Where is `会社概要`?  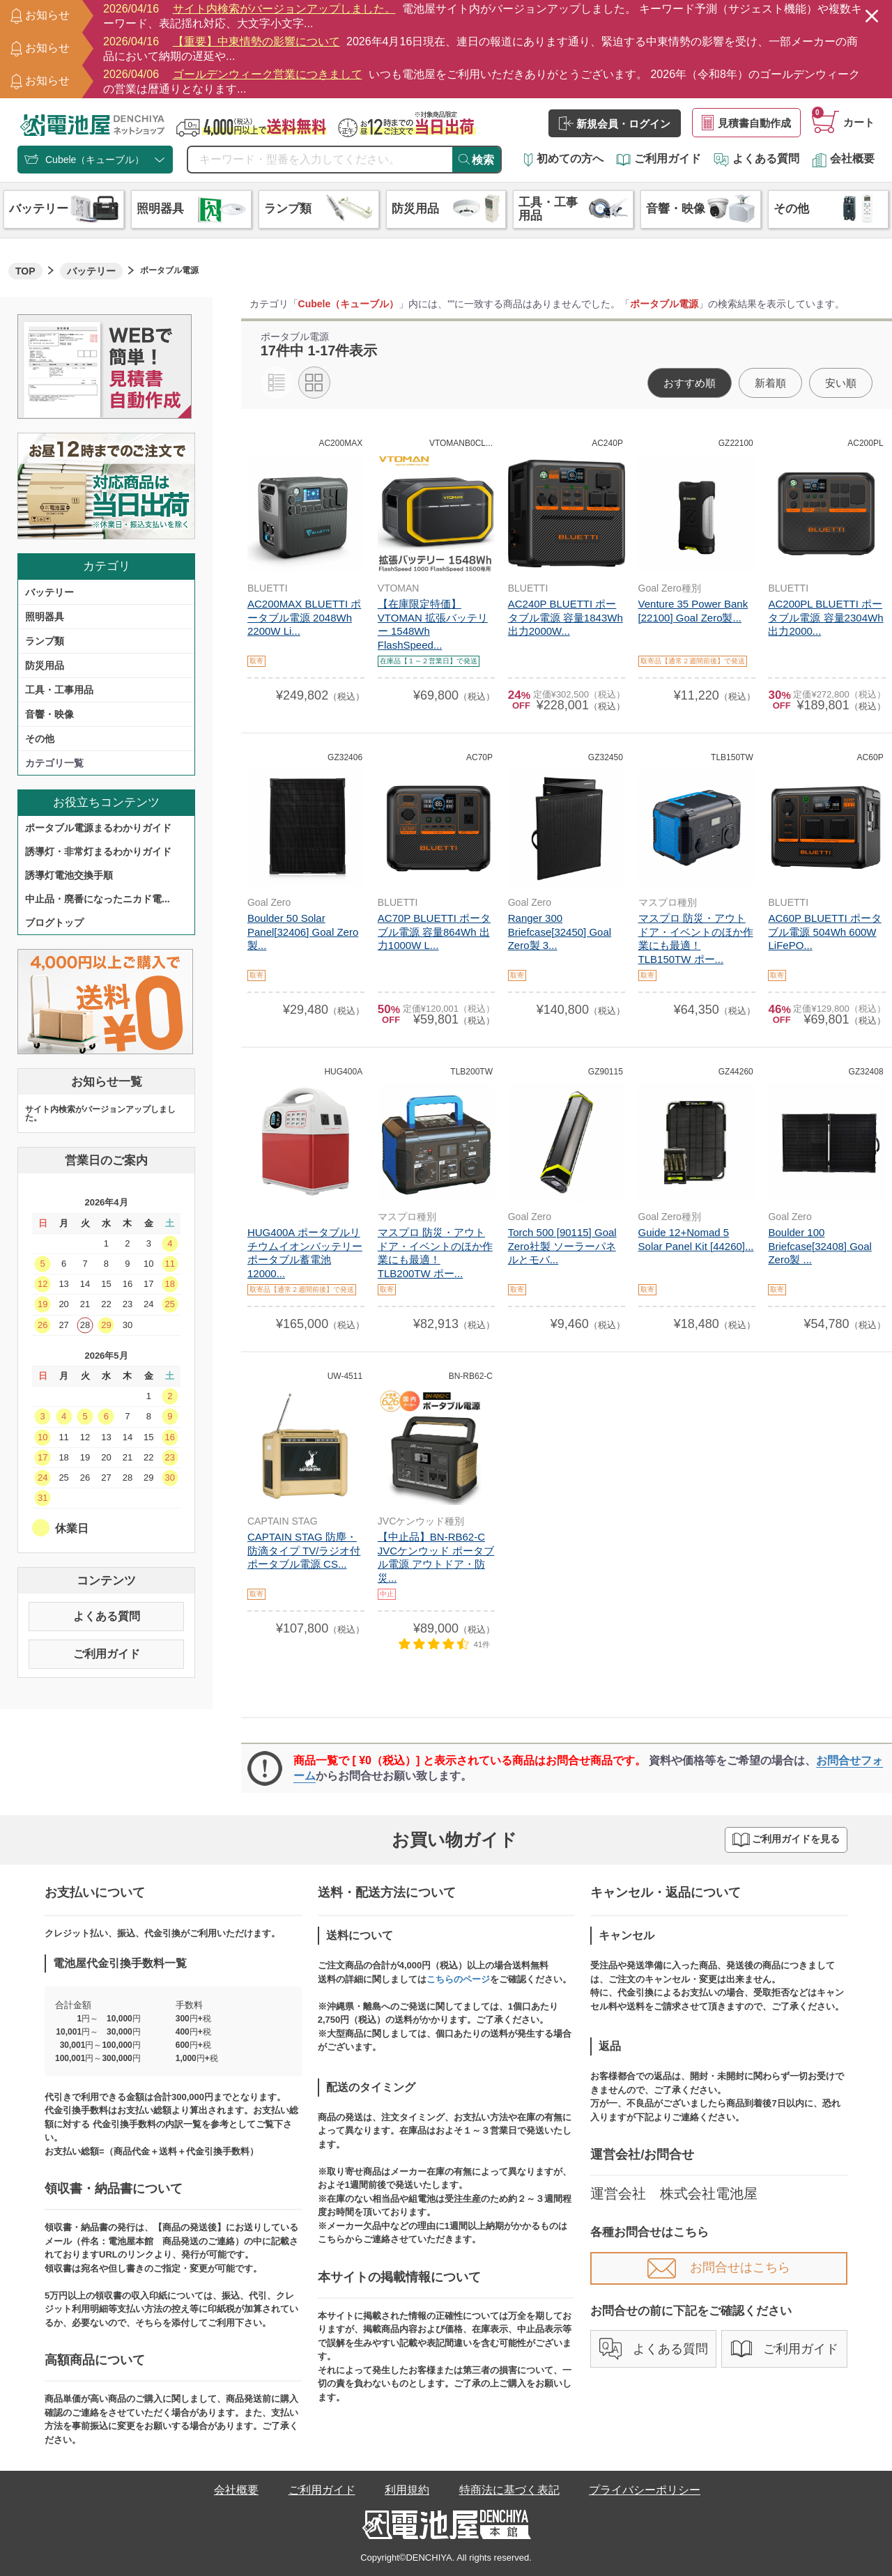 会社概要 is located at coordinates (843, 158).